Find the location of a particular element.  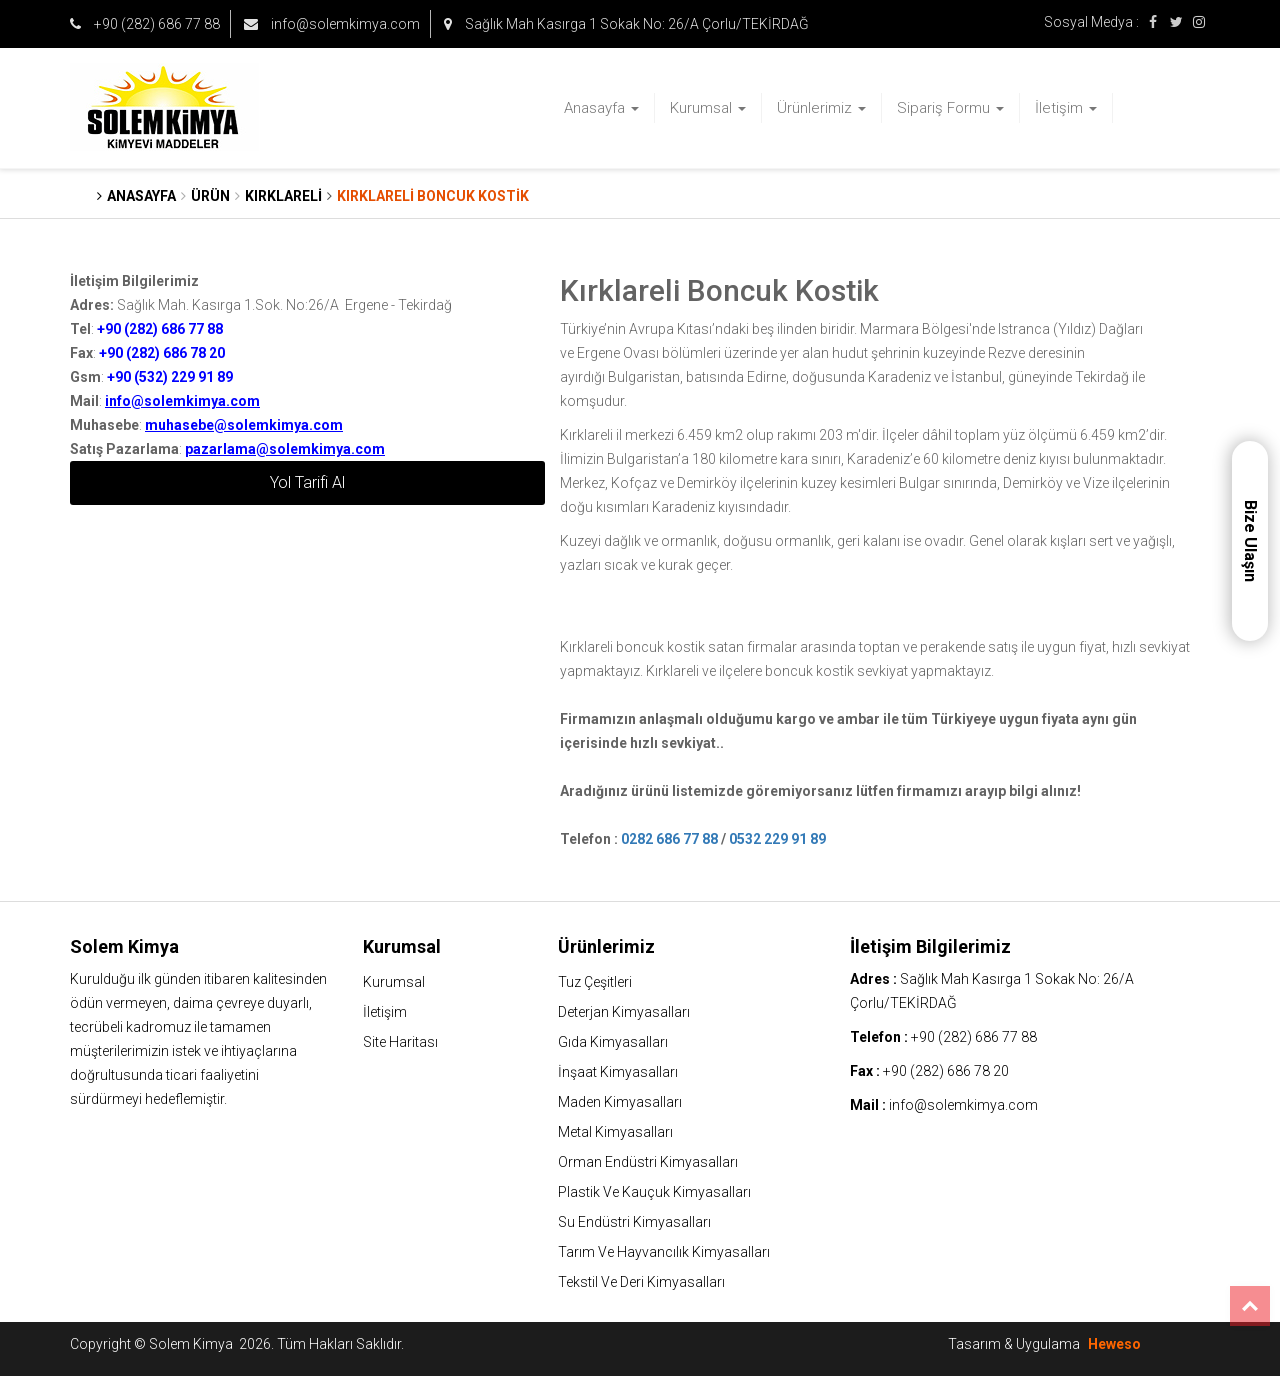

Site Haritası is located at coordinates (400, 1042).